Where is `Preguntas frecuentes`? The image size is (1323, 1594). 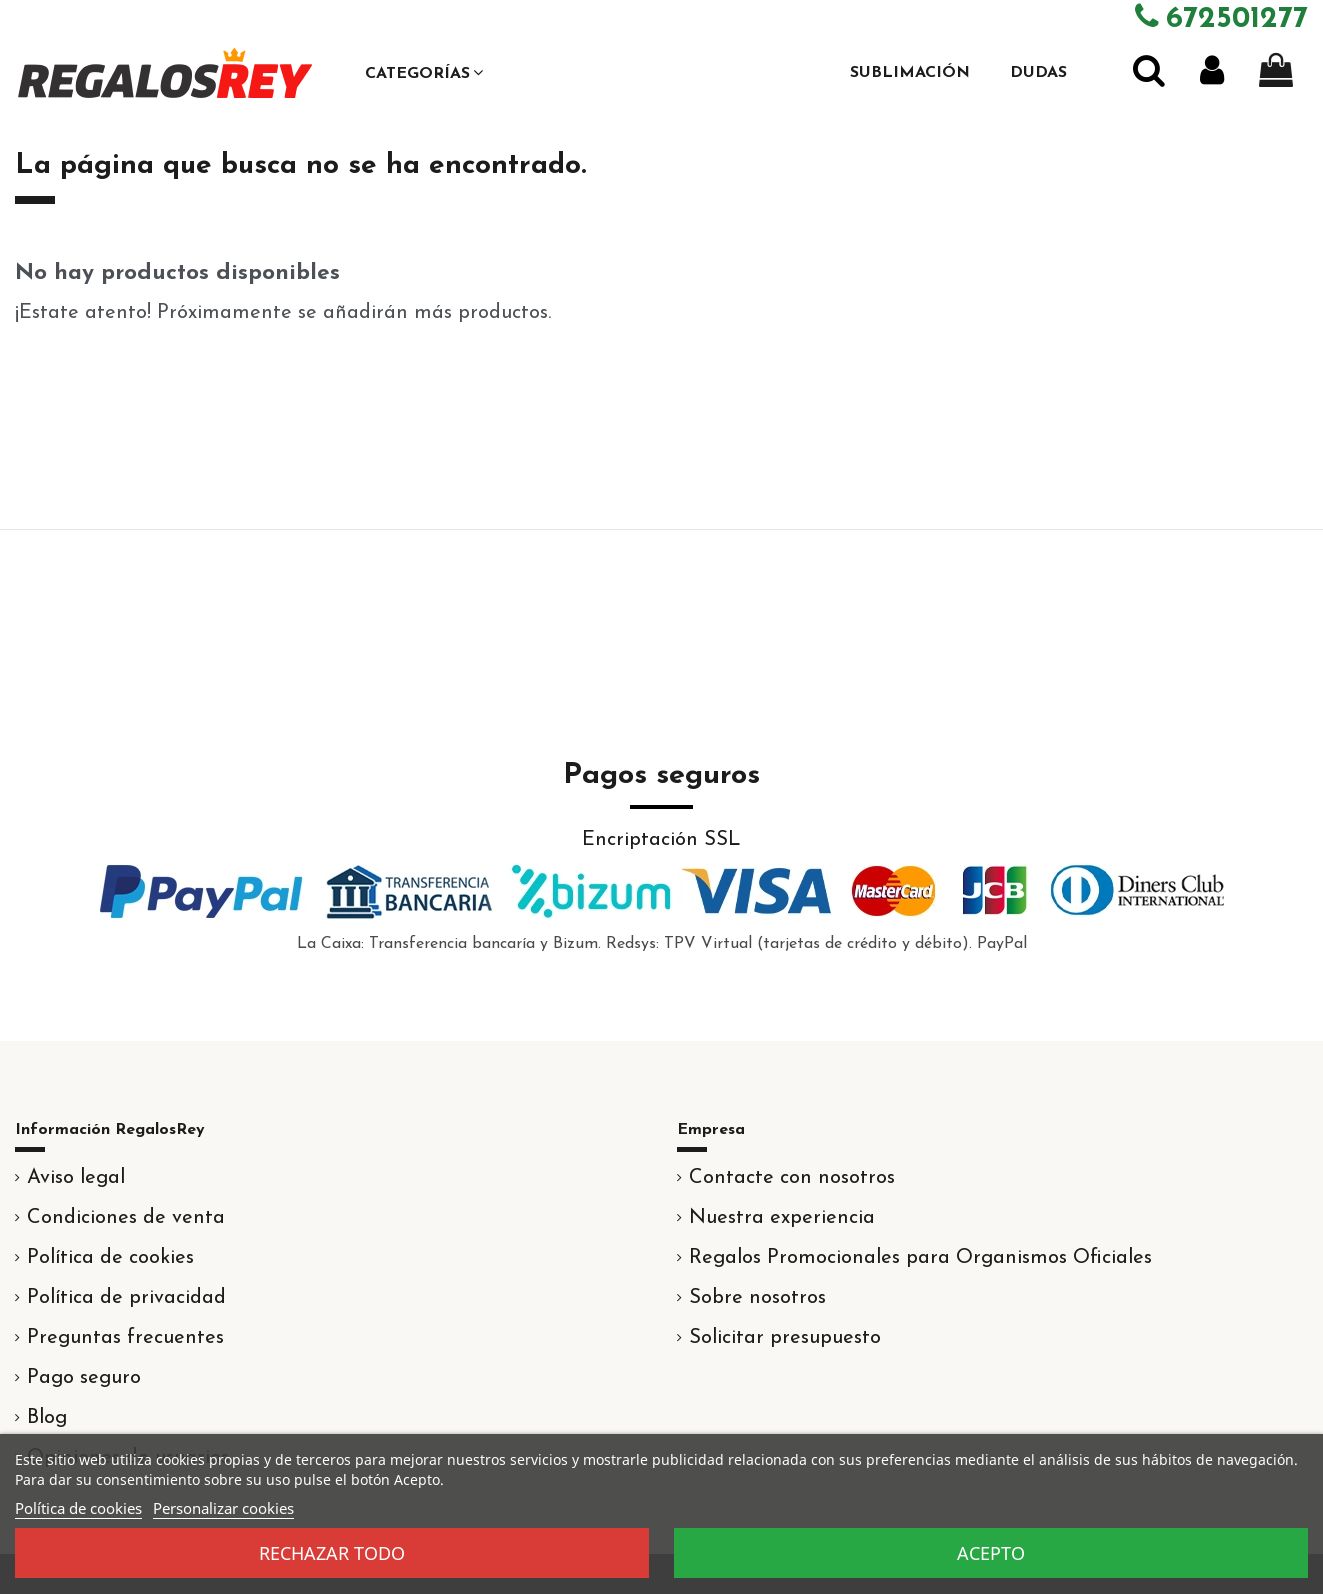 Preguntas frecuentes is located at coordinates (125, 1338).